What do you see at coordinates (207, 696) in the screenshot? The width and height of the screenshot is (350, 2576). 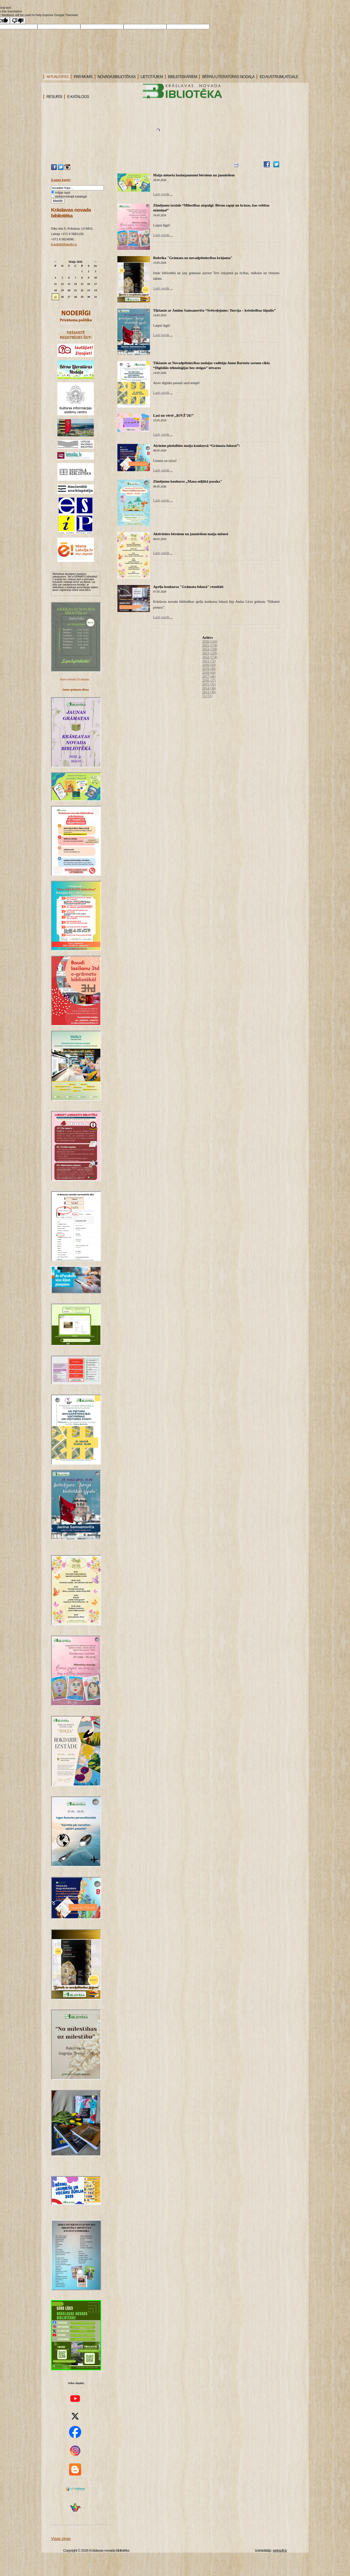 I see `15 (71)` at bounding box center [207, 696].